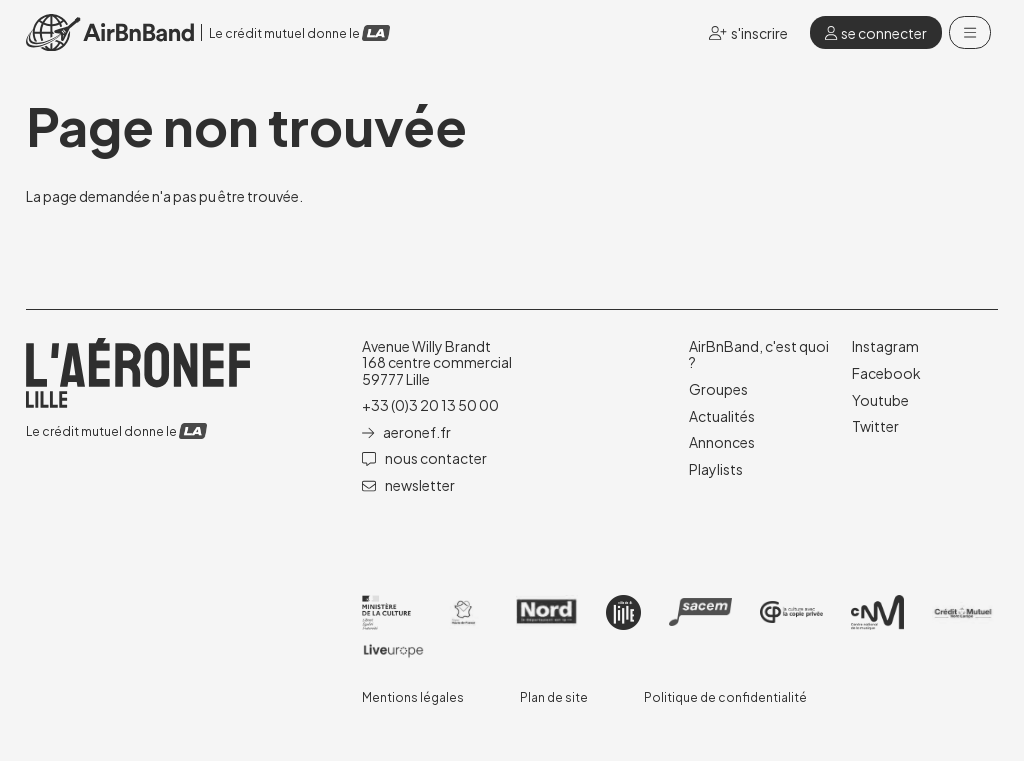 The height and width of the screenshot is (761, 1024). What do you see at coordinates (623, 612) in the screenshot?
I see `[Ville de lille]` at bounding box center [623, 612].